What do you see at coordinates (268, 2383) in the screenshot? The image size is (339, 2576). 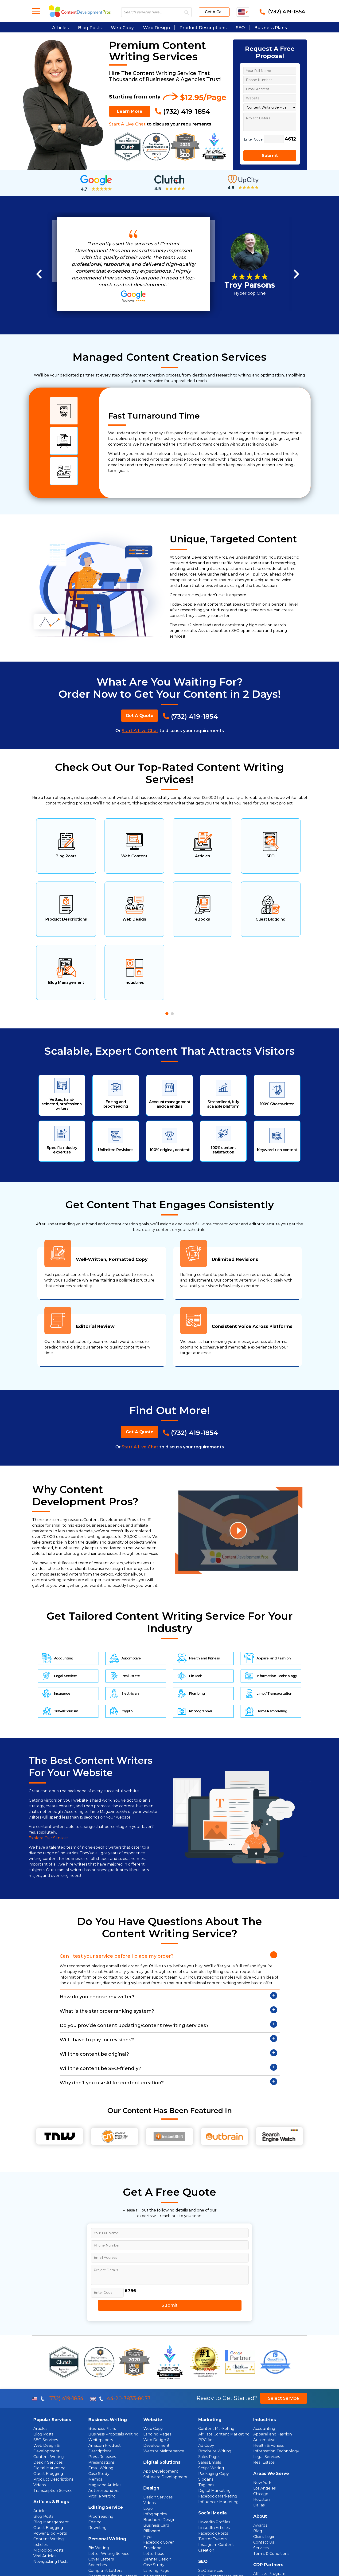 I see `Health & Fitness` at bounding box center [268, 2383].